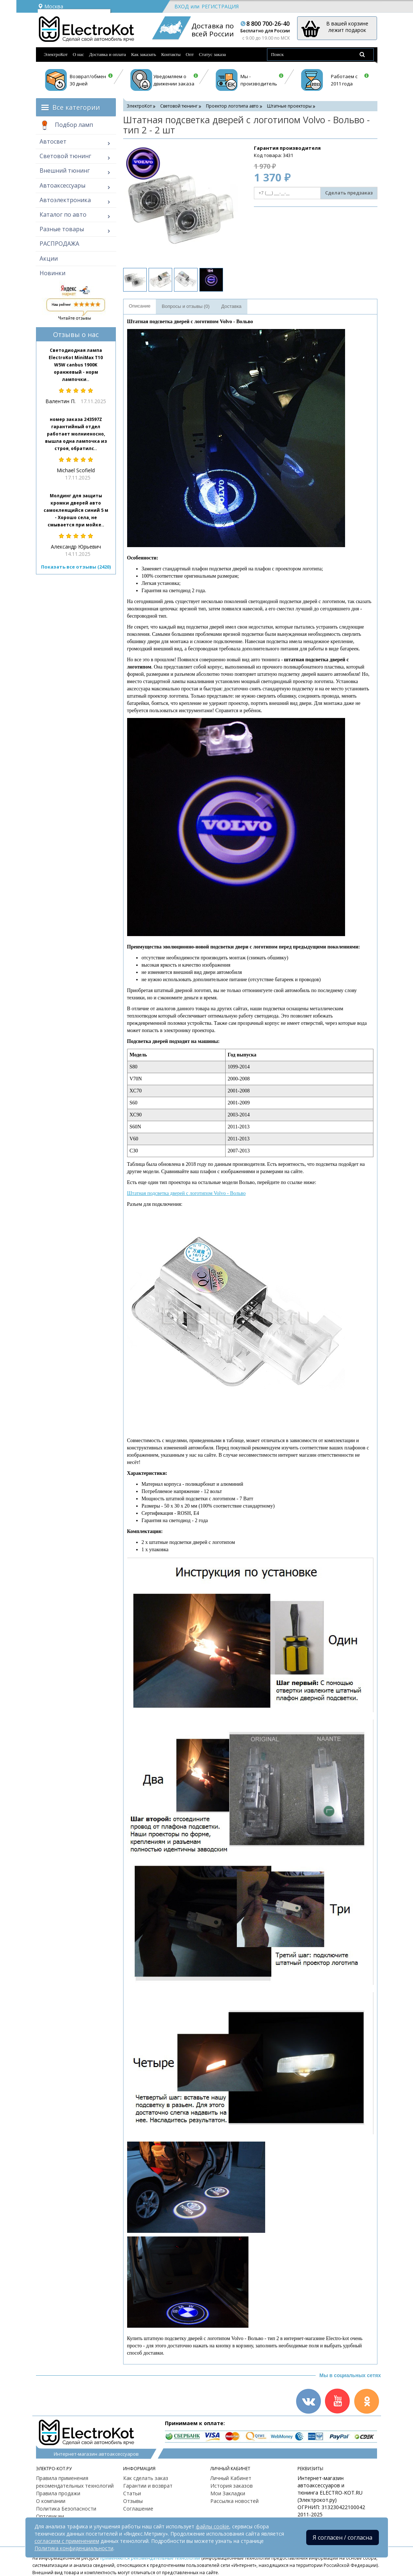 The height and width of the screenshot is (2576, 413). I want to click on Штатная подсветка дверей с логотипом Volvo - Вольво, so click(186, 1193).